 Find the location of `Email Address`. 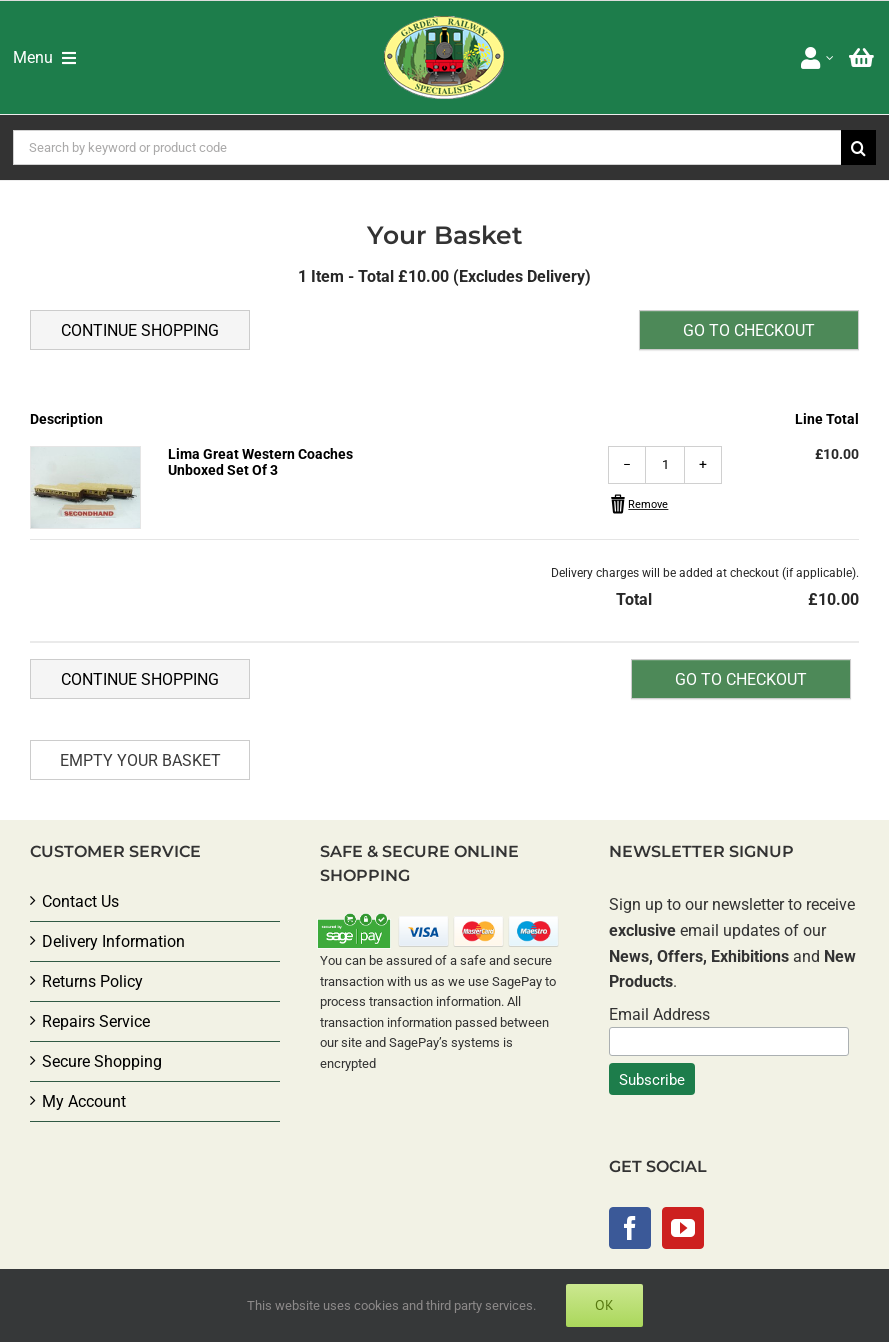

Email Address is located at coordinates (659, 1014).